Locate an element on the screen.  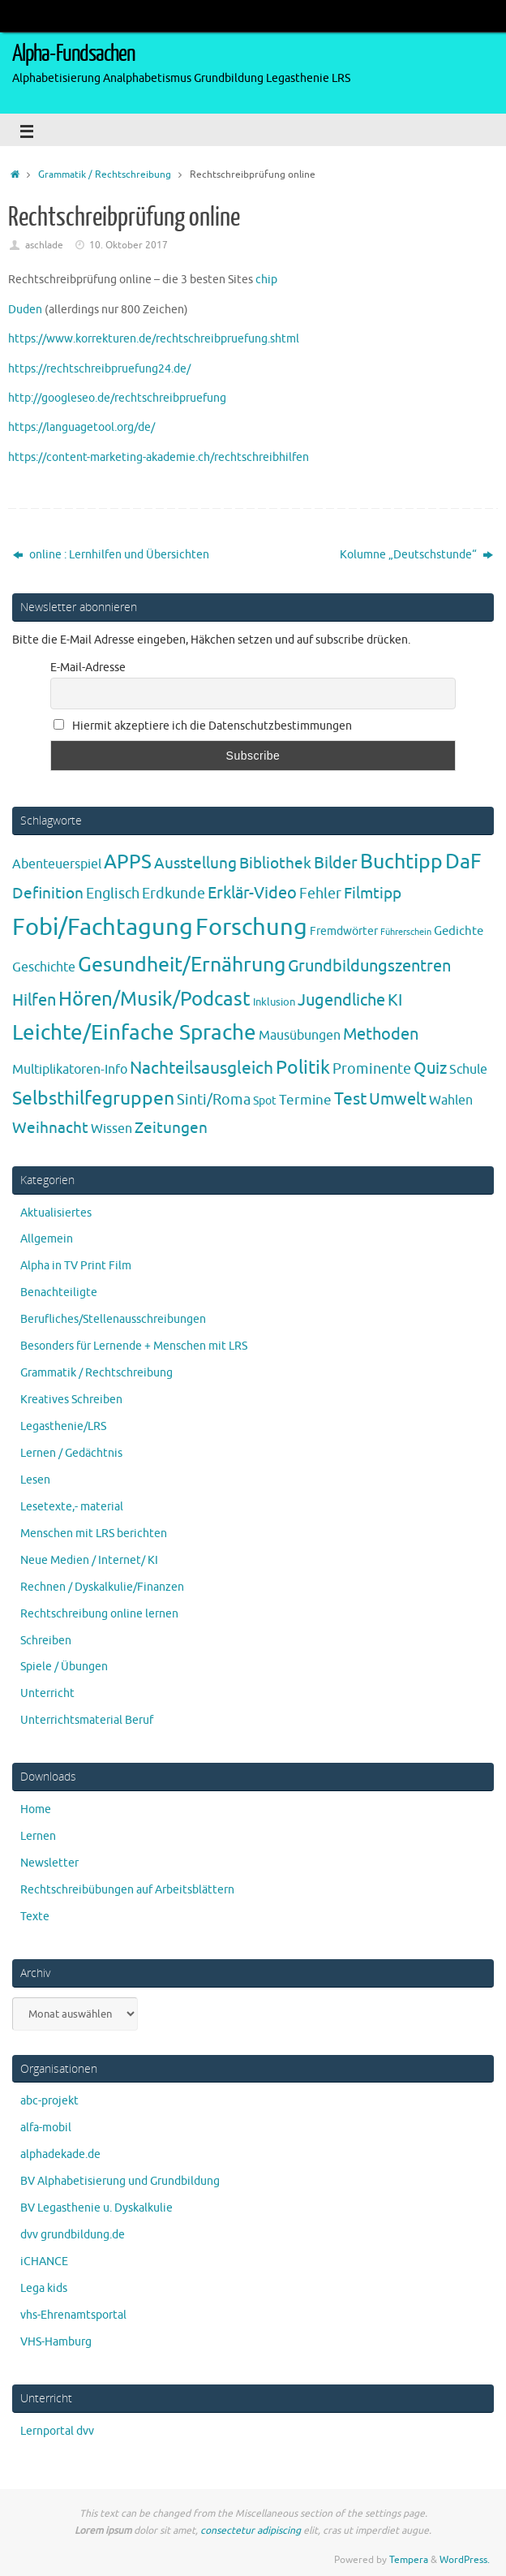
Forschung [Forschung (190 Einträge)] is located at coordinates (251, 927).